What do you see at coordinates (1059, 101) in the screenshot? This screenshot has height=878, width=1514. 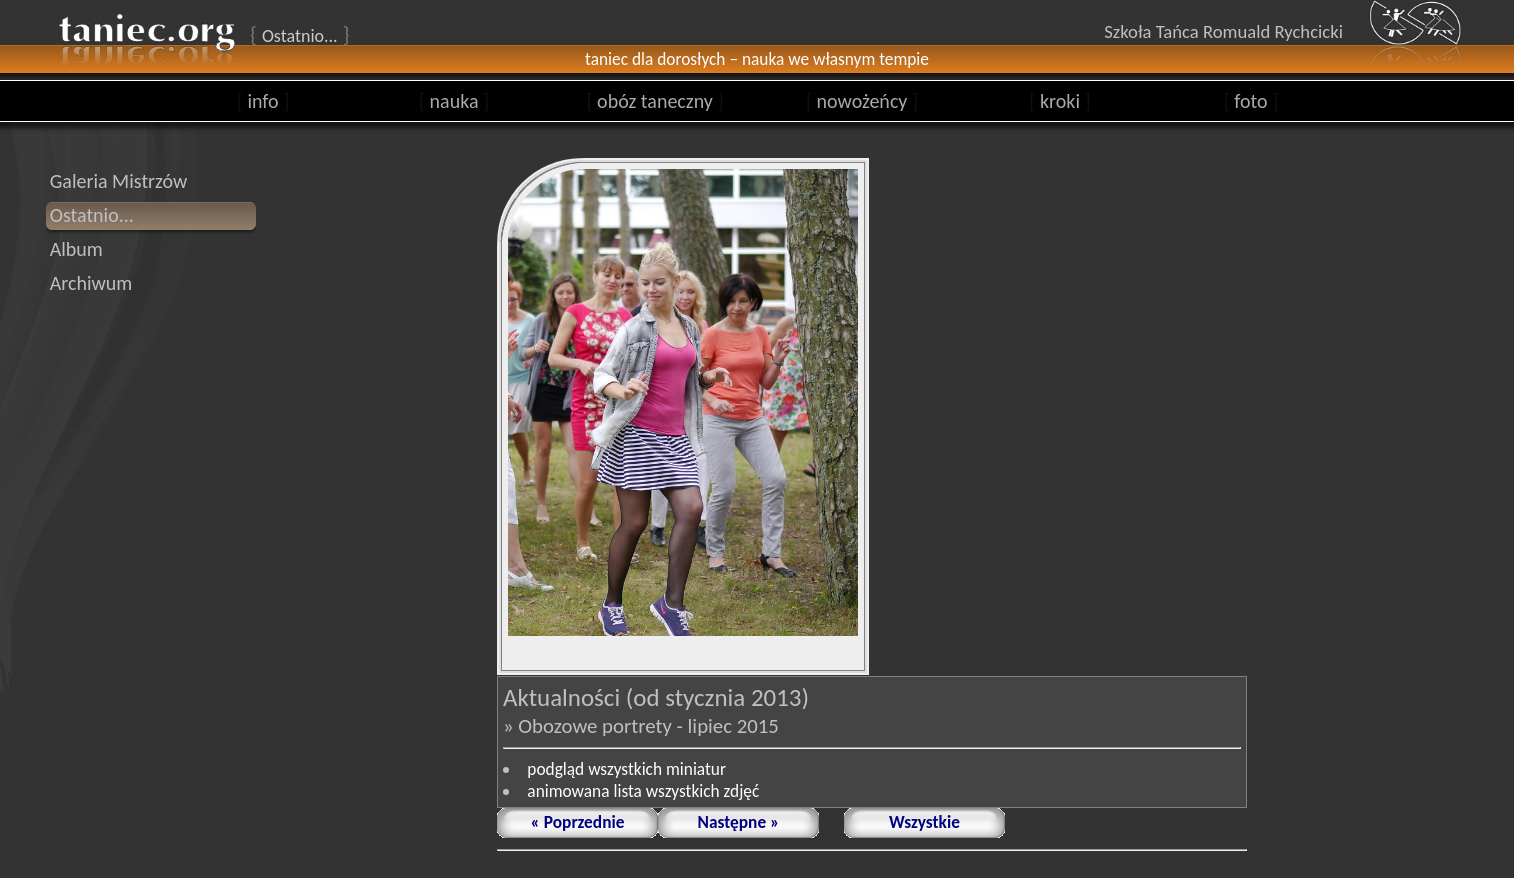 I see `kroki` at bounding box center [1059, 101].